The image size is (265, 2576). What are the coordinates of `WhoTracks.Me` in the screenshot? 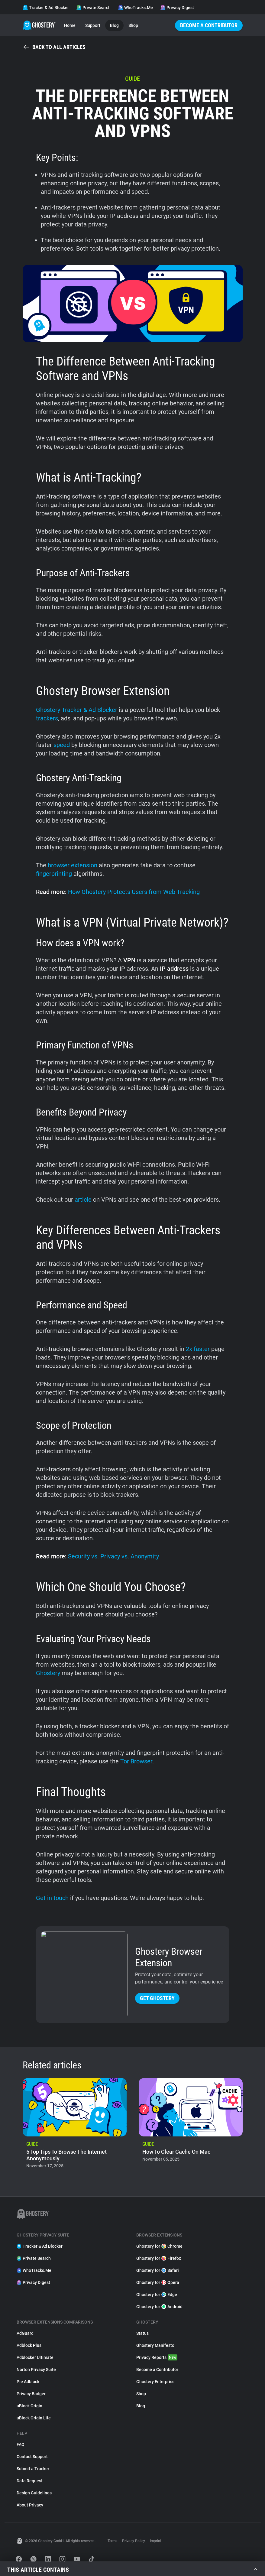 It's located at (135, 7).